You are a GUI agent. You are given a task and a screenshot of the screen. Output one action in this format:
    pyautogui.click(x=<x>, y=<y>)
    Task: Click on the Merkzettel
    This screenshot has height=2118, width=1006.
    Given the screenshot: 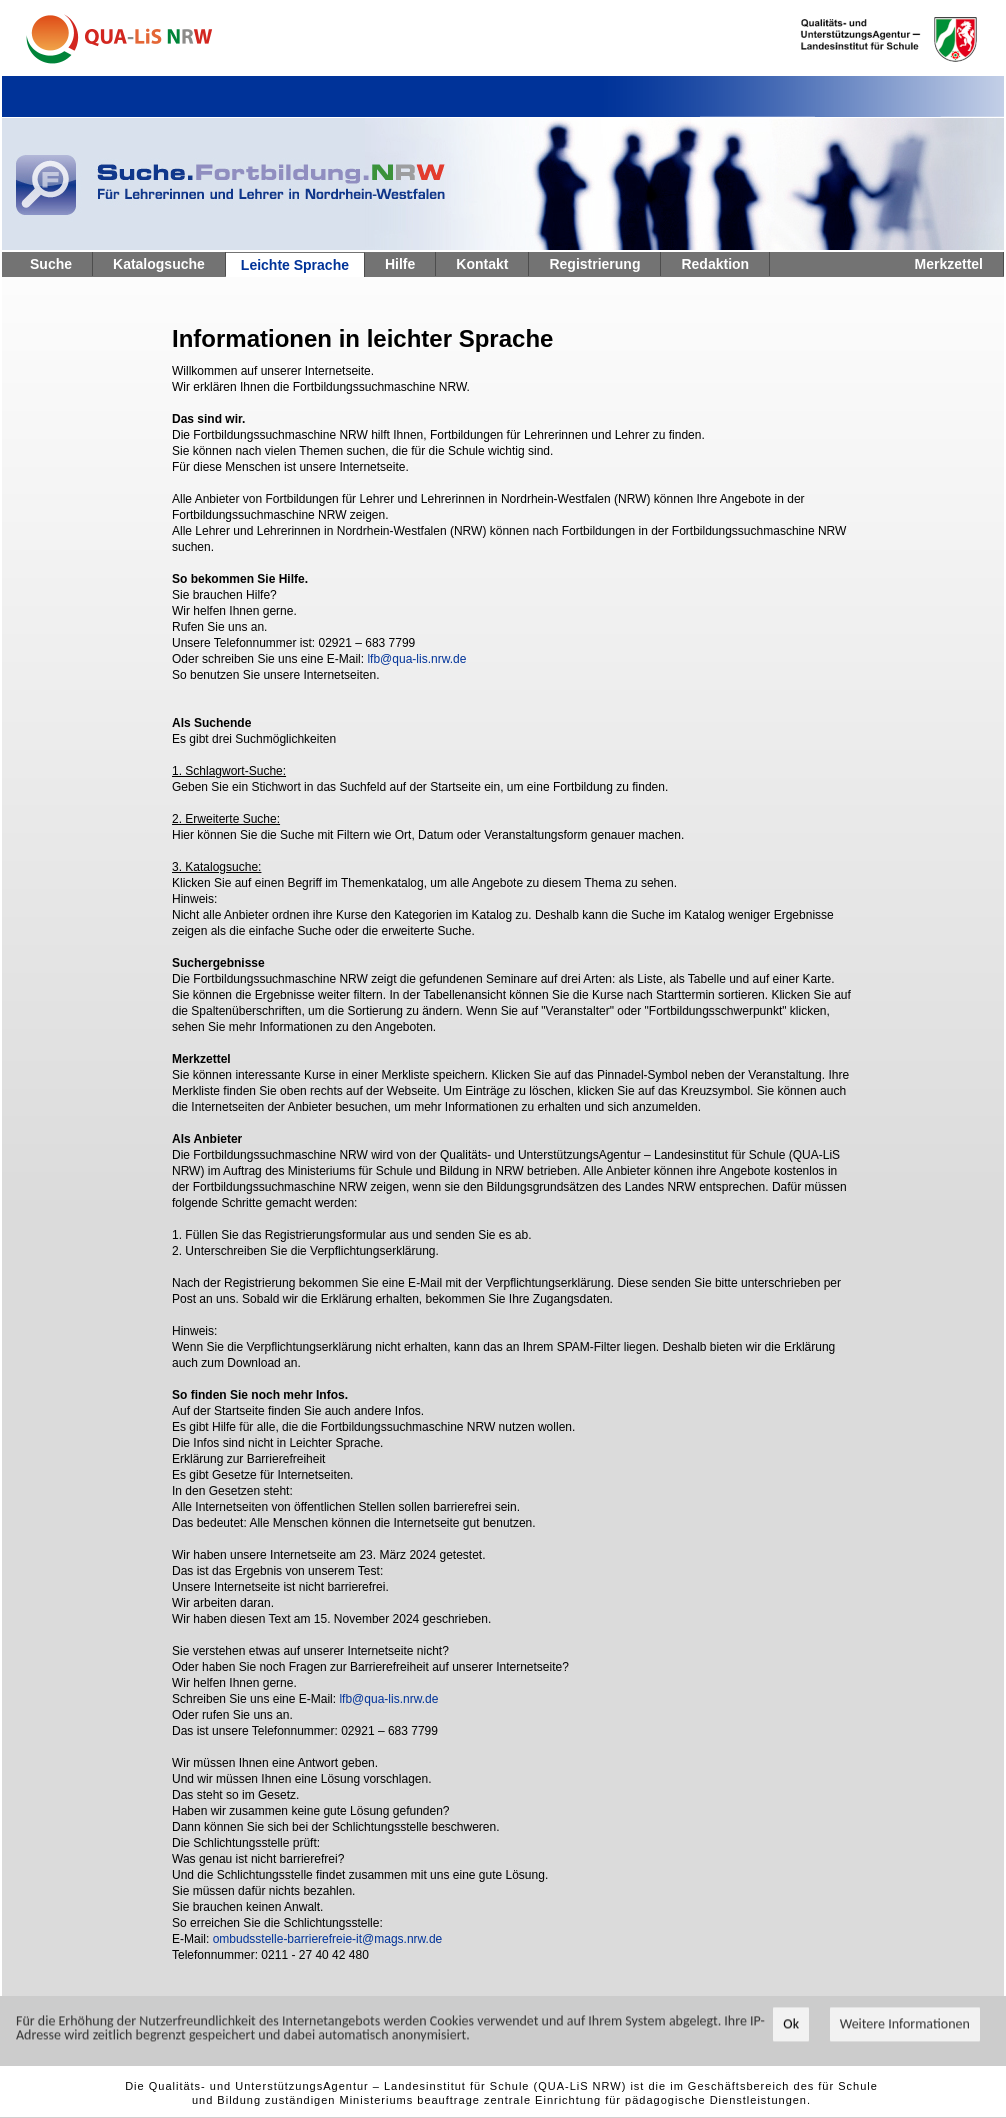 What is the action you would take?
    pyautogui.click(x=949, y=264)
    